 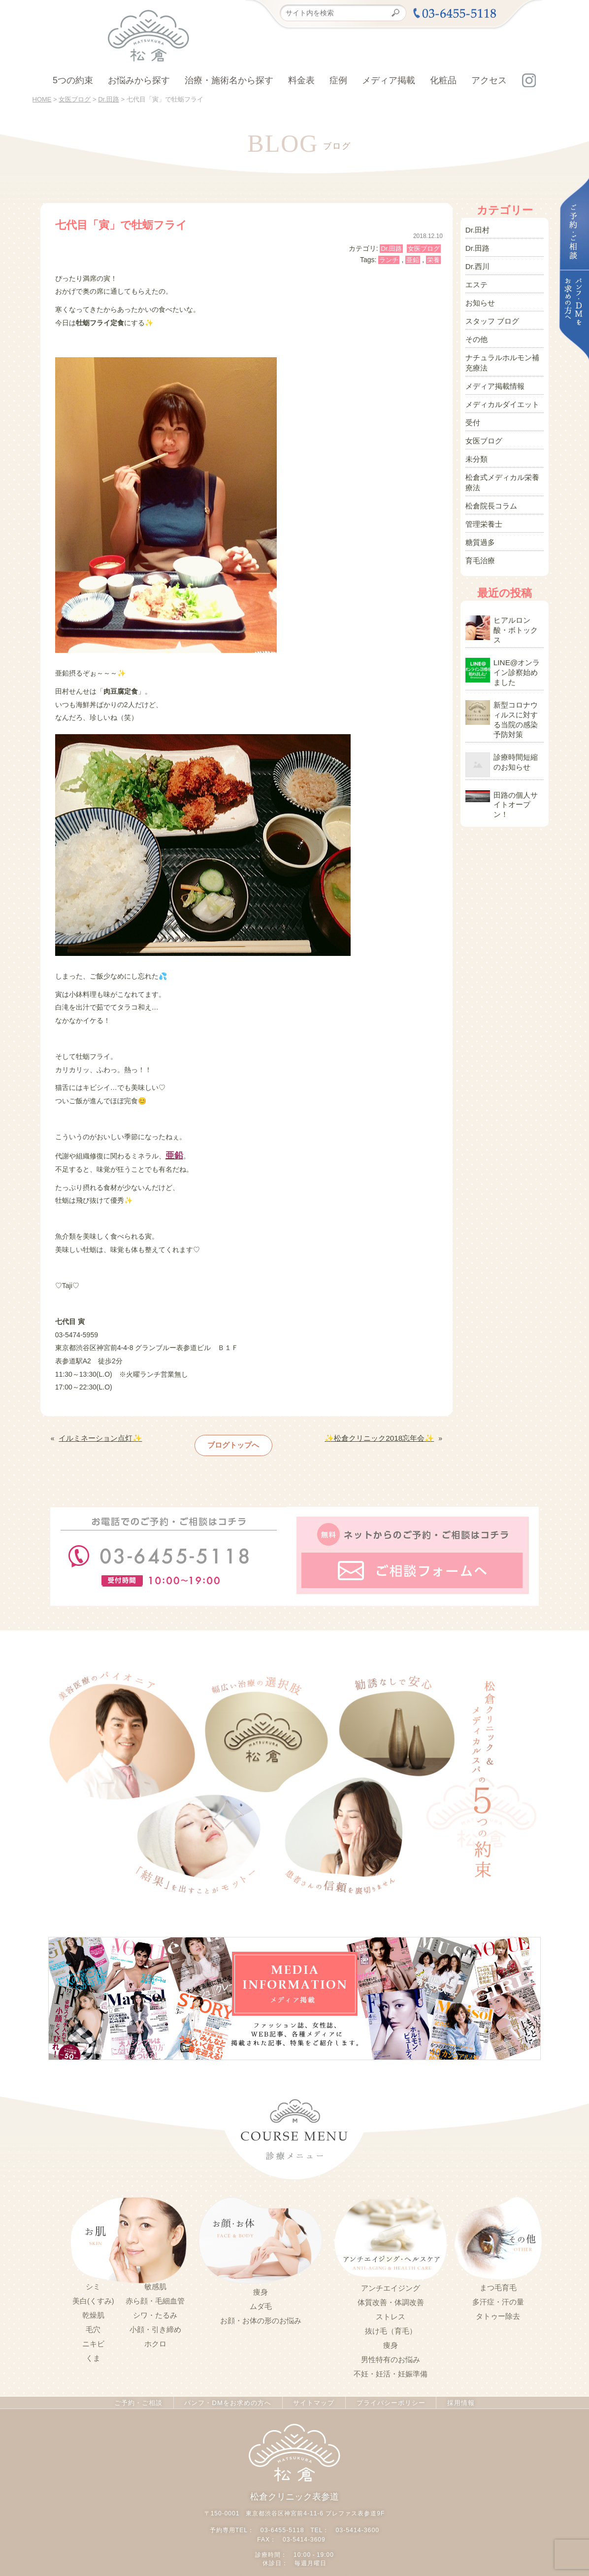 I want to click on その他, so click(x=475, y=330).